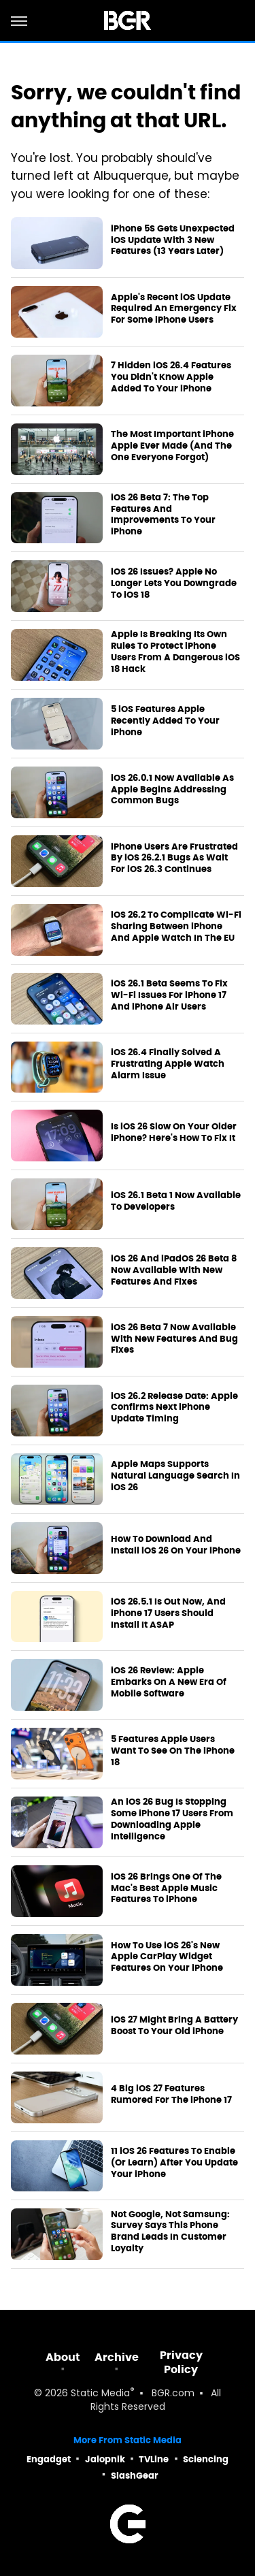 This screenshot has width=255, height=2576. I want to click on iPhone Users Are Frustrated By iOS 26.2.1 Bugs As Wait For iOS 26.3 Continues, so click(174, 858).